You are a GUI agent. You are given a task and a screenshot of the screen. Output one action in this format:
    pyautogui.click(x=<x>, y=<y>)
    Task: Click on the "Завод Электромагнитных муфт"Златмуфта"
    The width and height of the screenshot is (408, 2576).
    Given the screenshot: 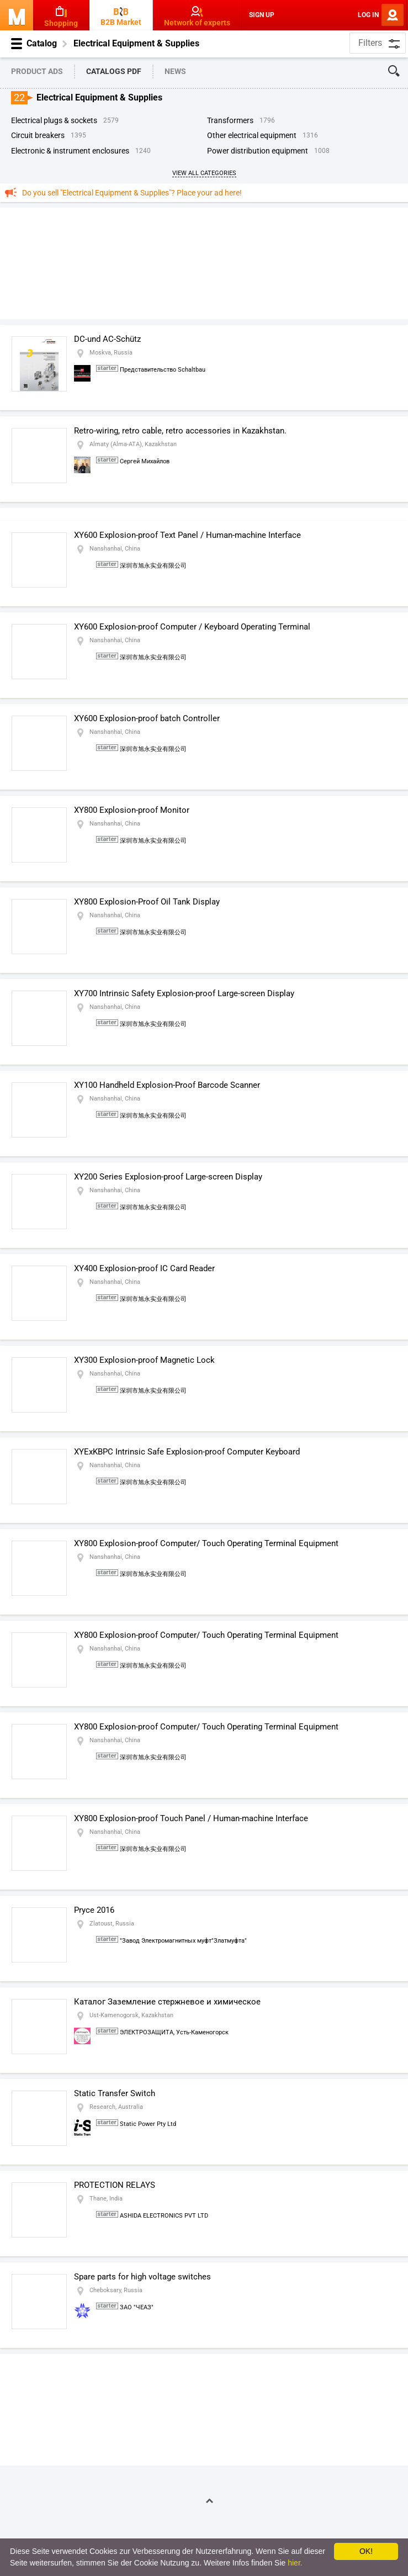 What is the action you would take?
    pyautogui.click(x=183, y=1940)
    